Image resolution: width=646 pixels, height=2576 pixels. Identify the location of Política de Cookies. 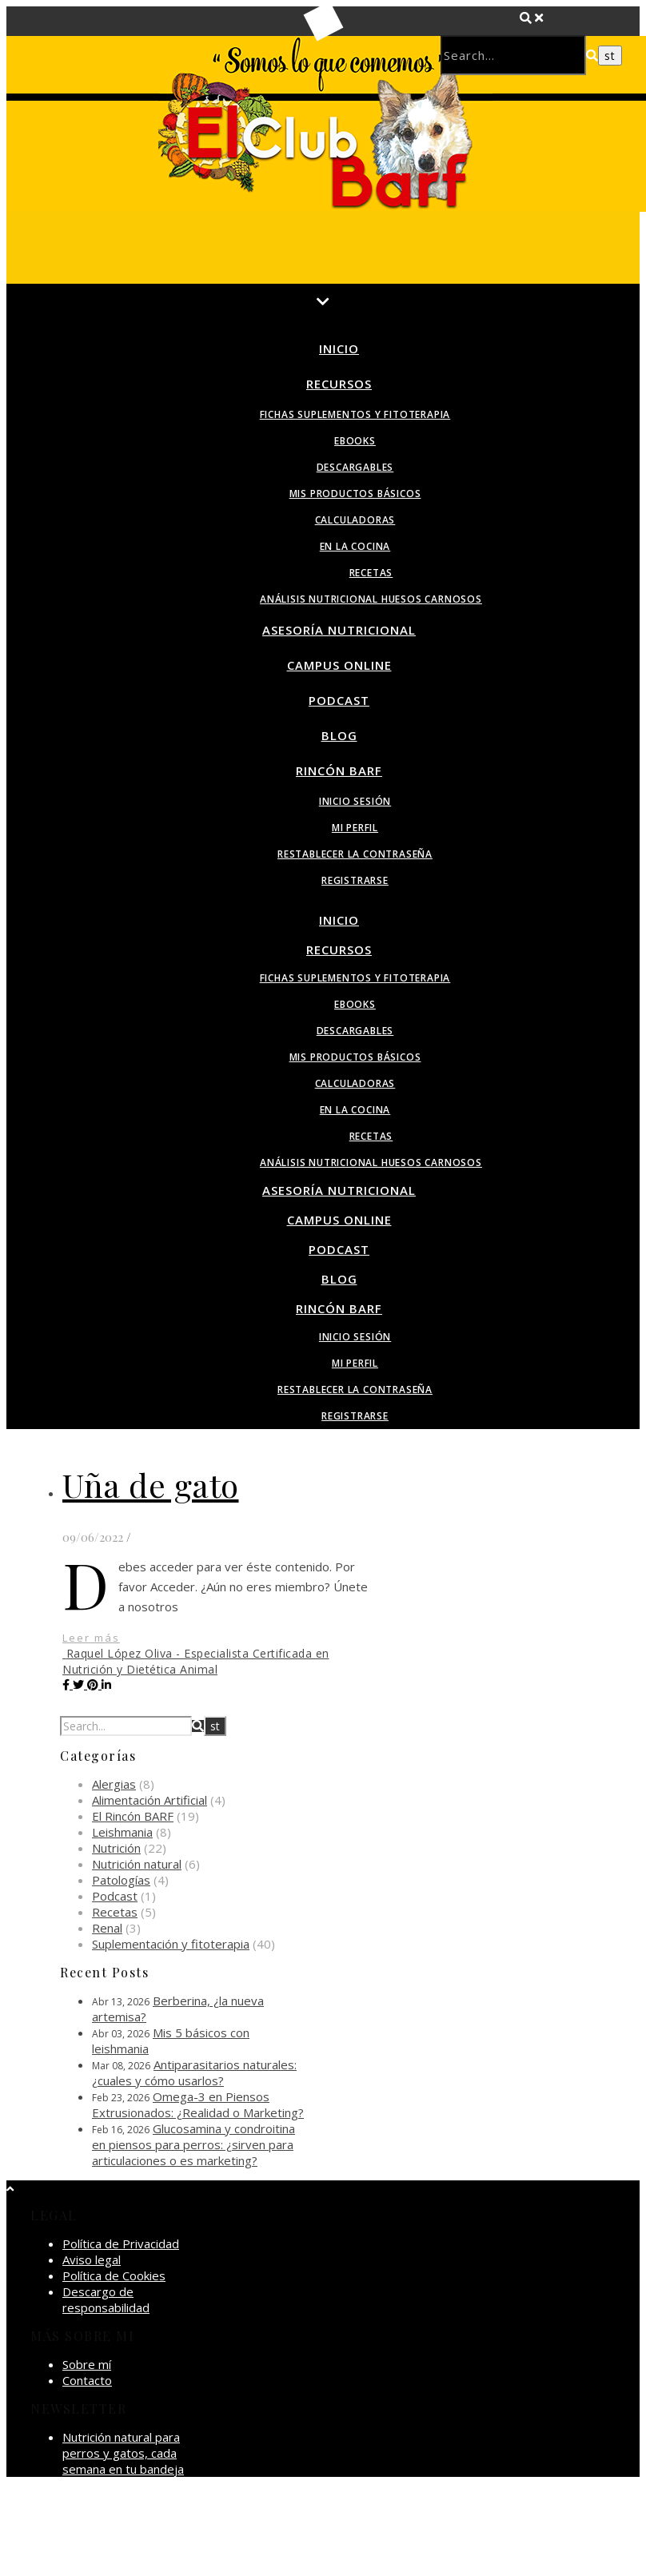
(113, 2275).